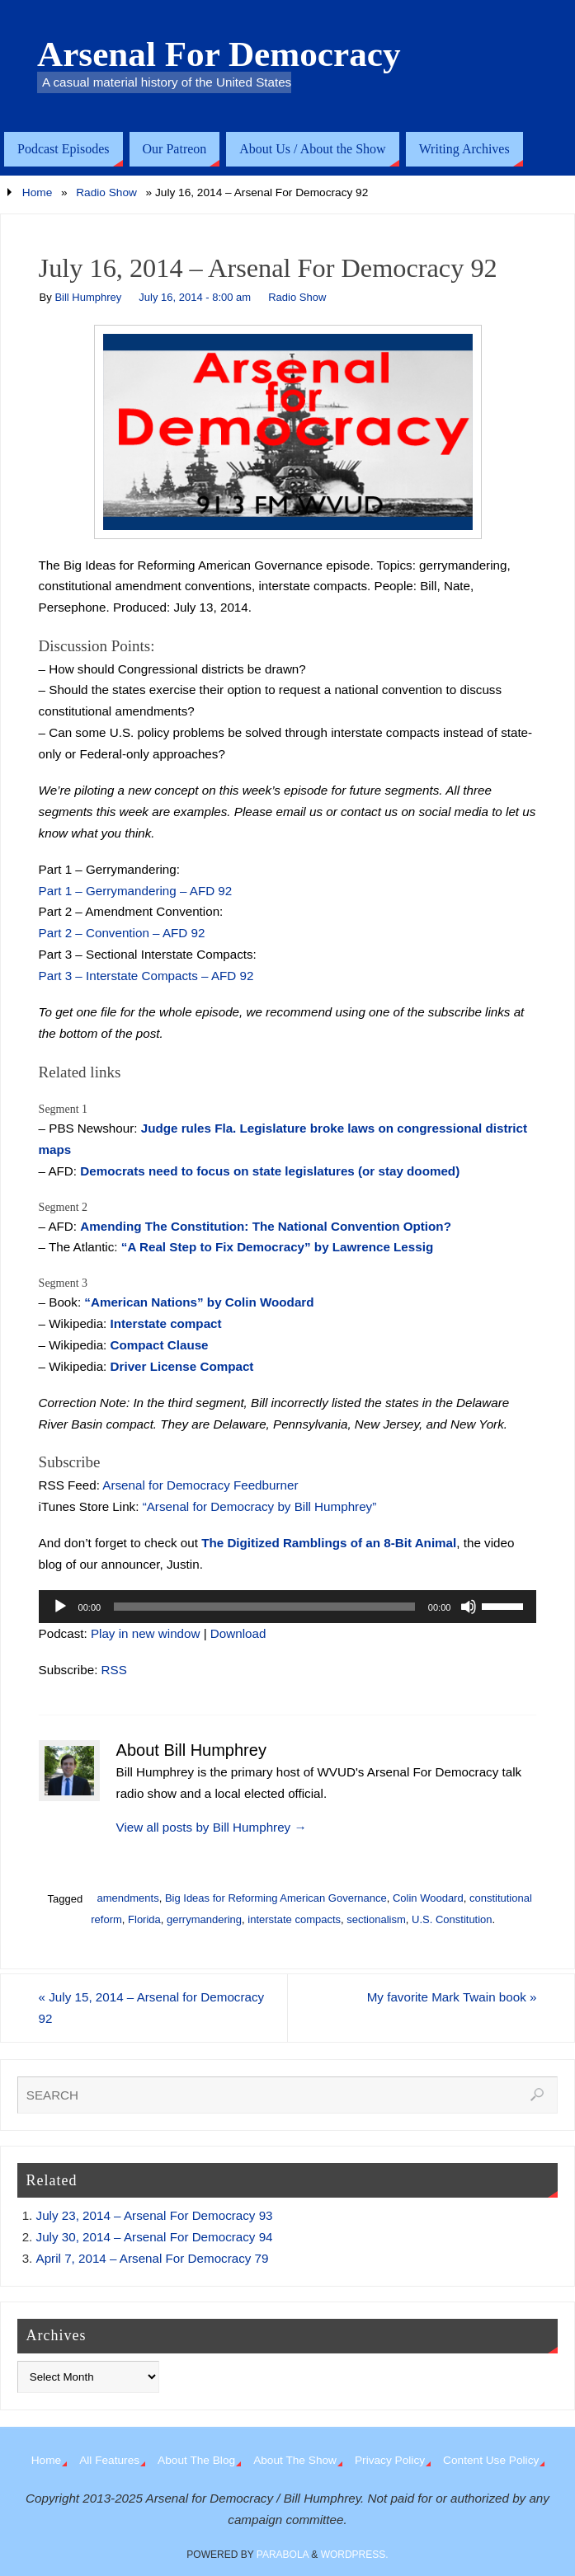  I want to click on Part 2 – Convention – AFD 92, so click(122, 933).